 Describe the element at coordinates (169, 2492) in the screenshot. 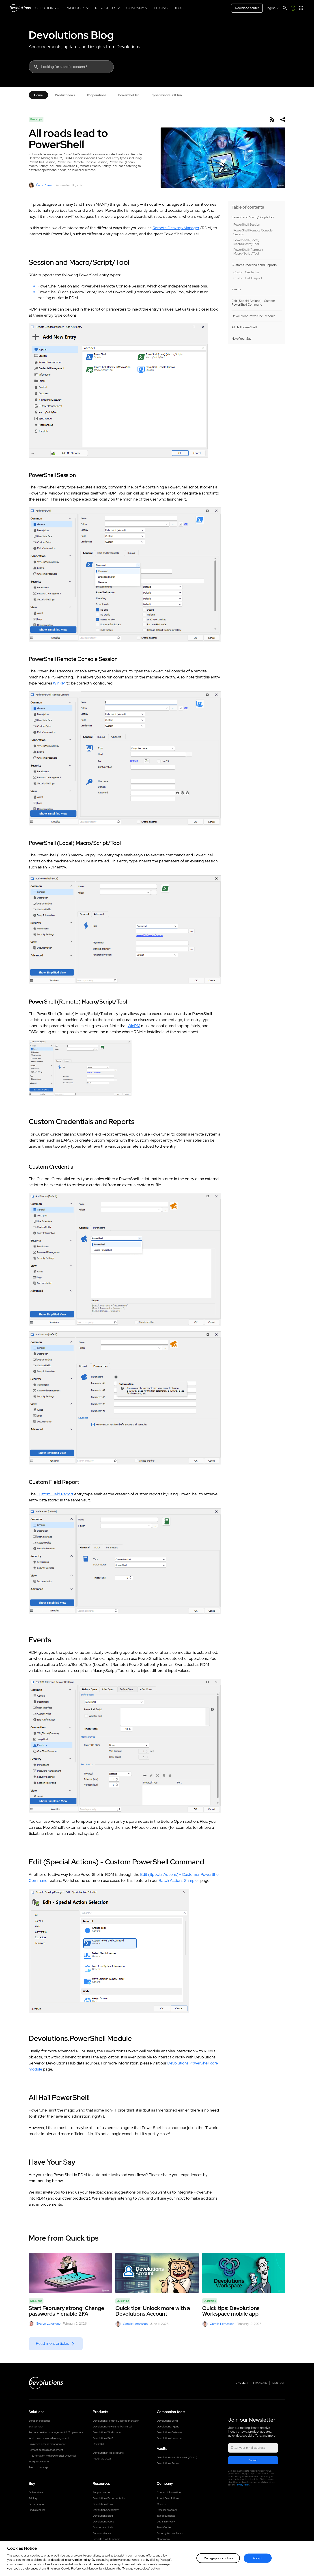

I see `Contact information` at that location.